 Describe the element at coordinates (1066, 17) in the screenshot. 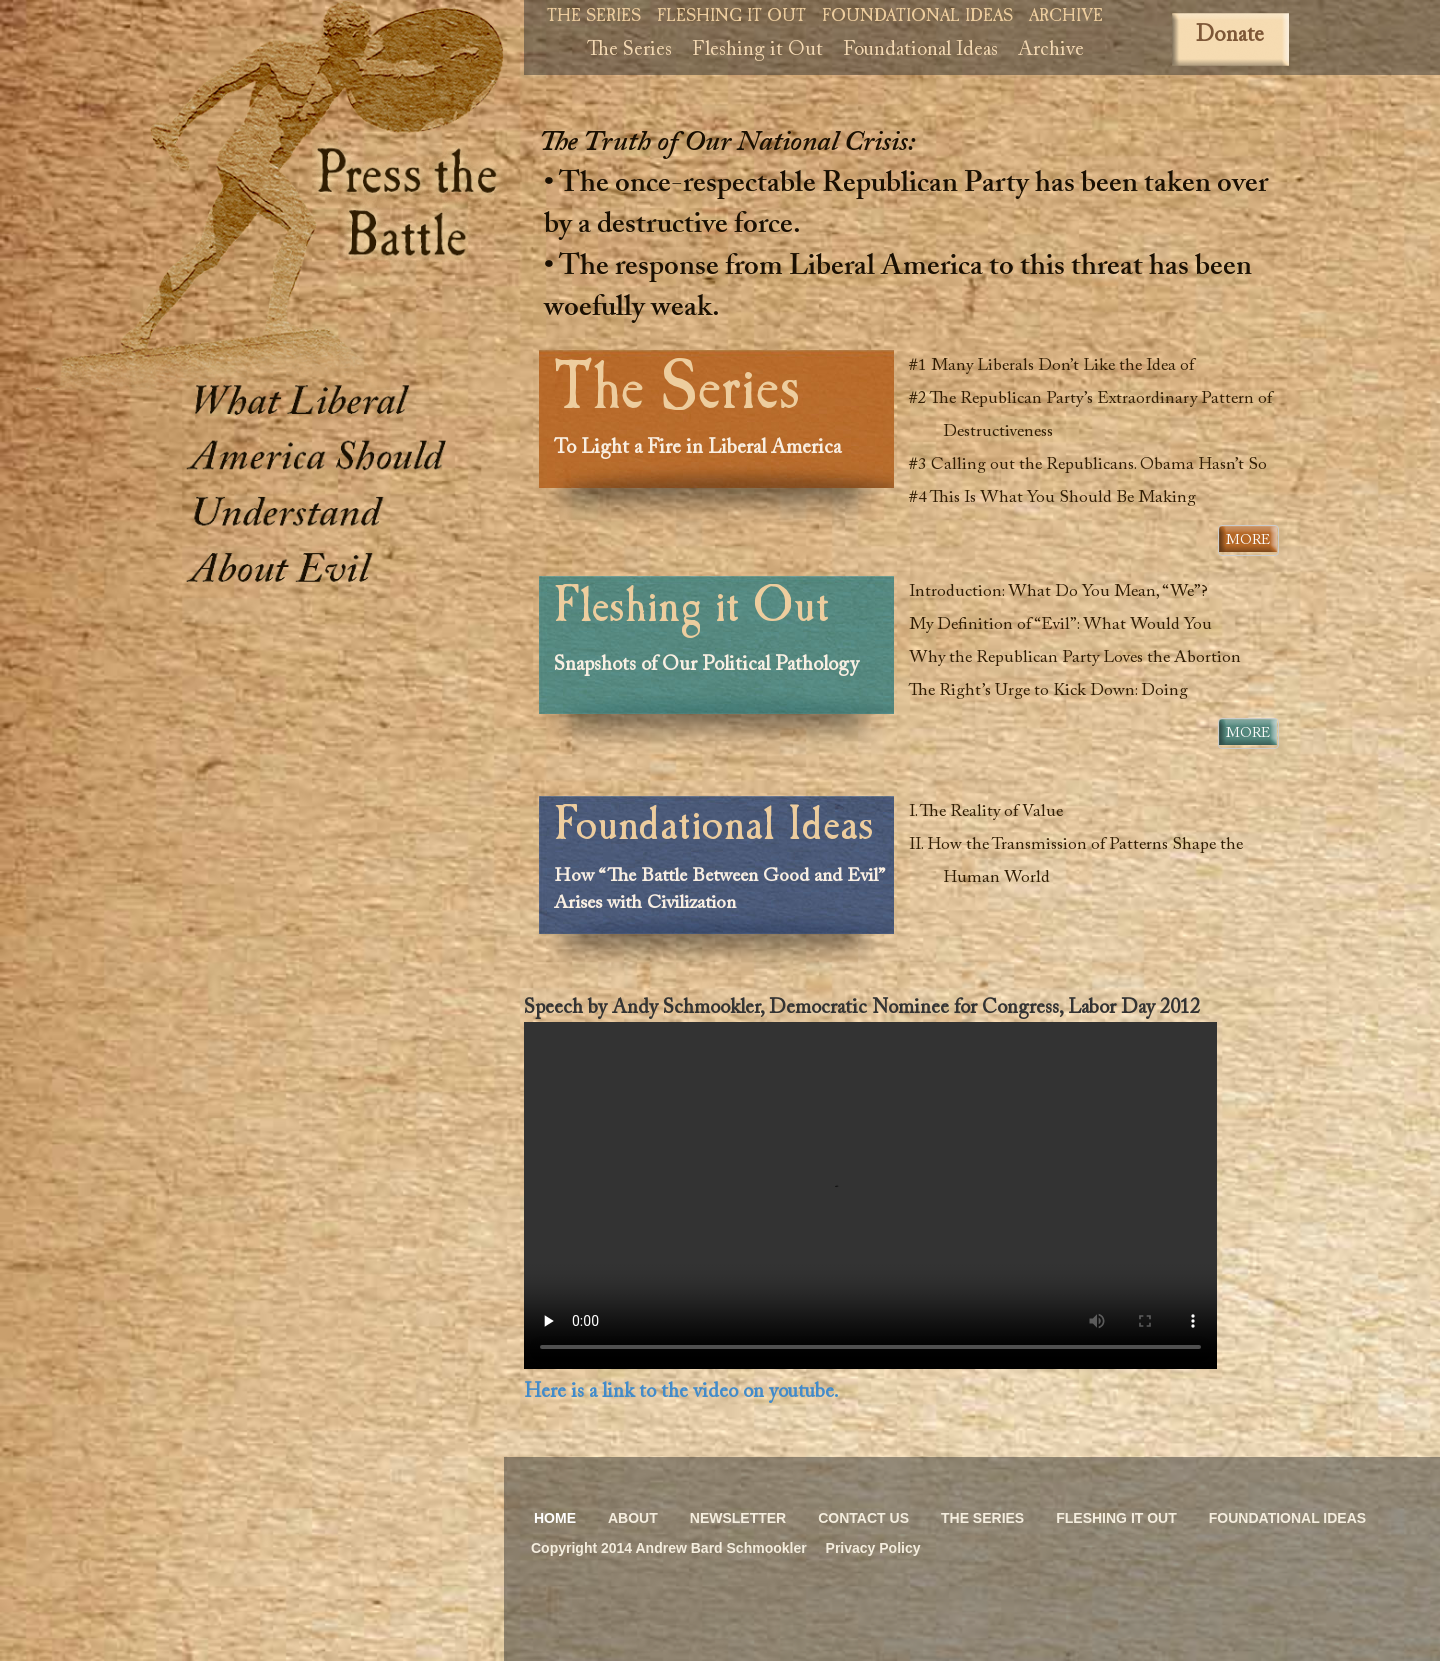

I see `Archive` at that location.